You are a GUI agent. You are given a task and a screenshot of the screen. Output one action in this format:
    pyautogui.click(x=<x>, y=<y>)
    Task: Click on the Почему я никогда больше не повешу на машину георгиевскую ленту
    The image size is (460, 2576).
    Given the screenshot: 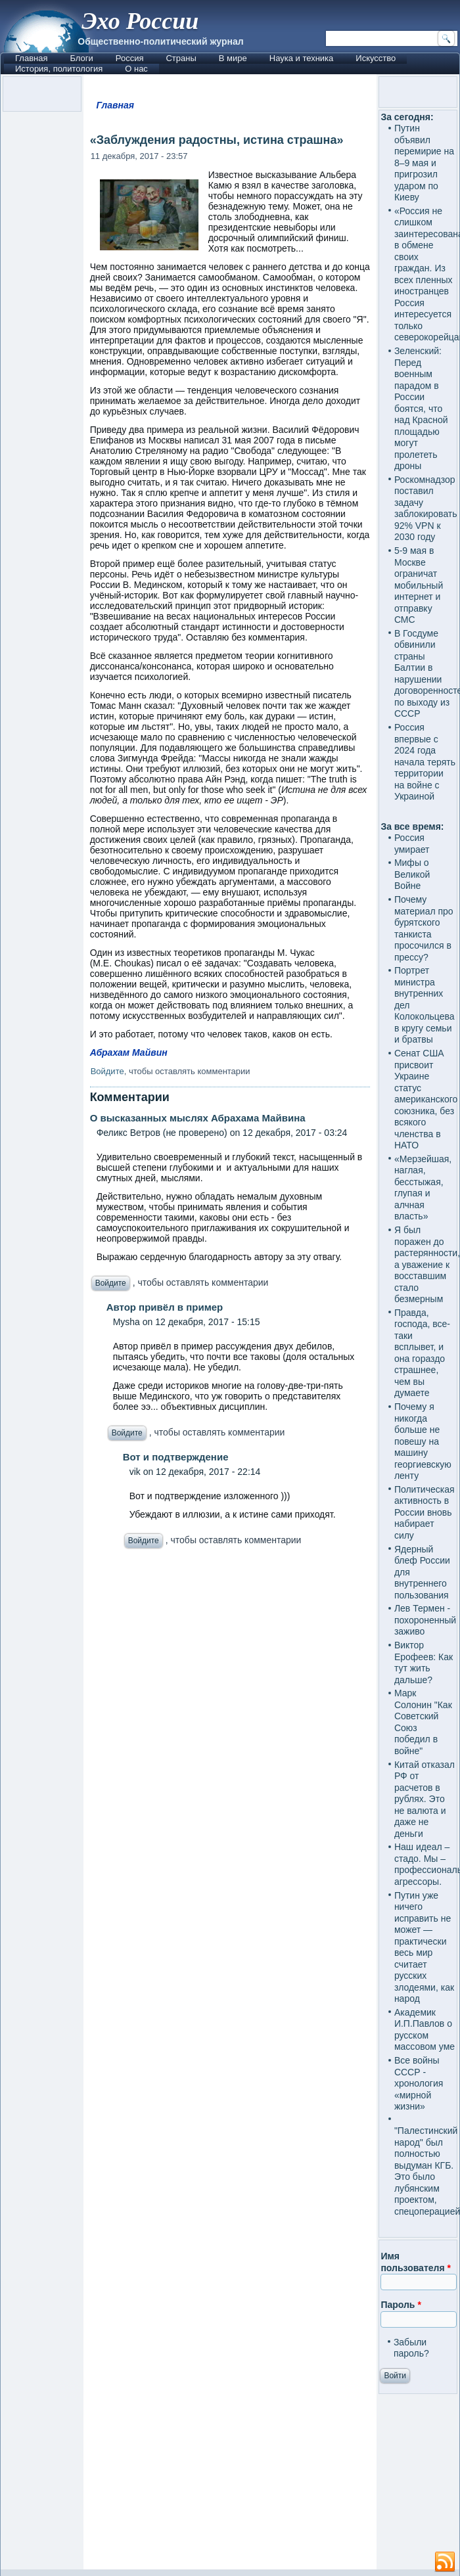 What is the action you would take?
    pyautogui.click(x=422, y=1441)
    